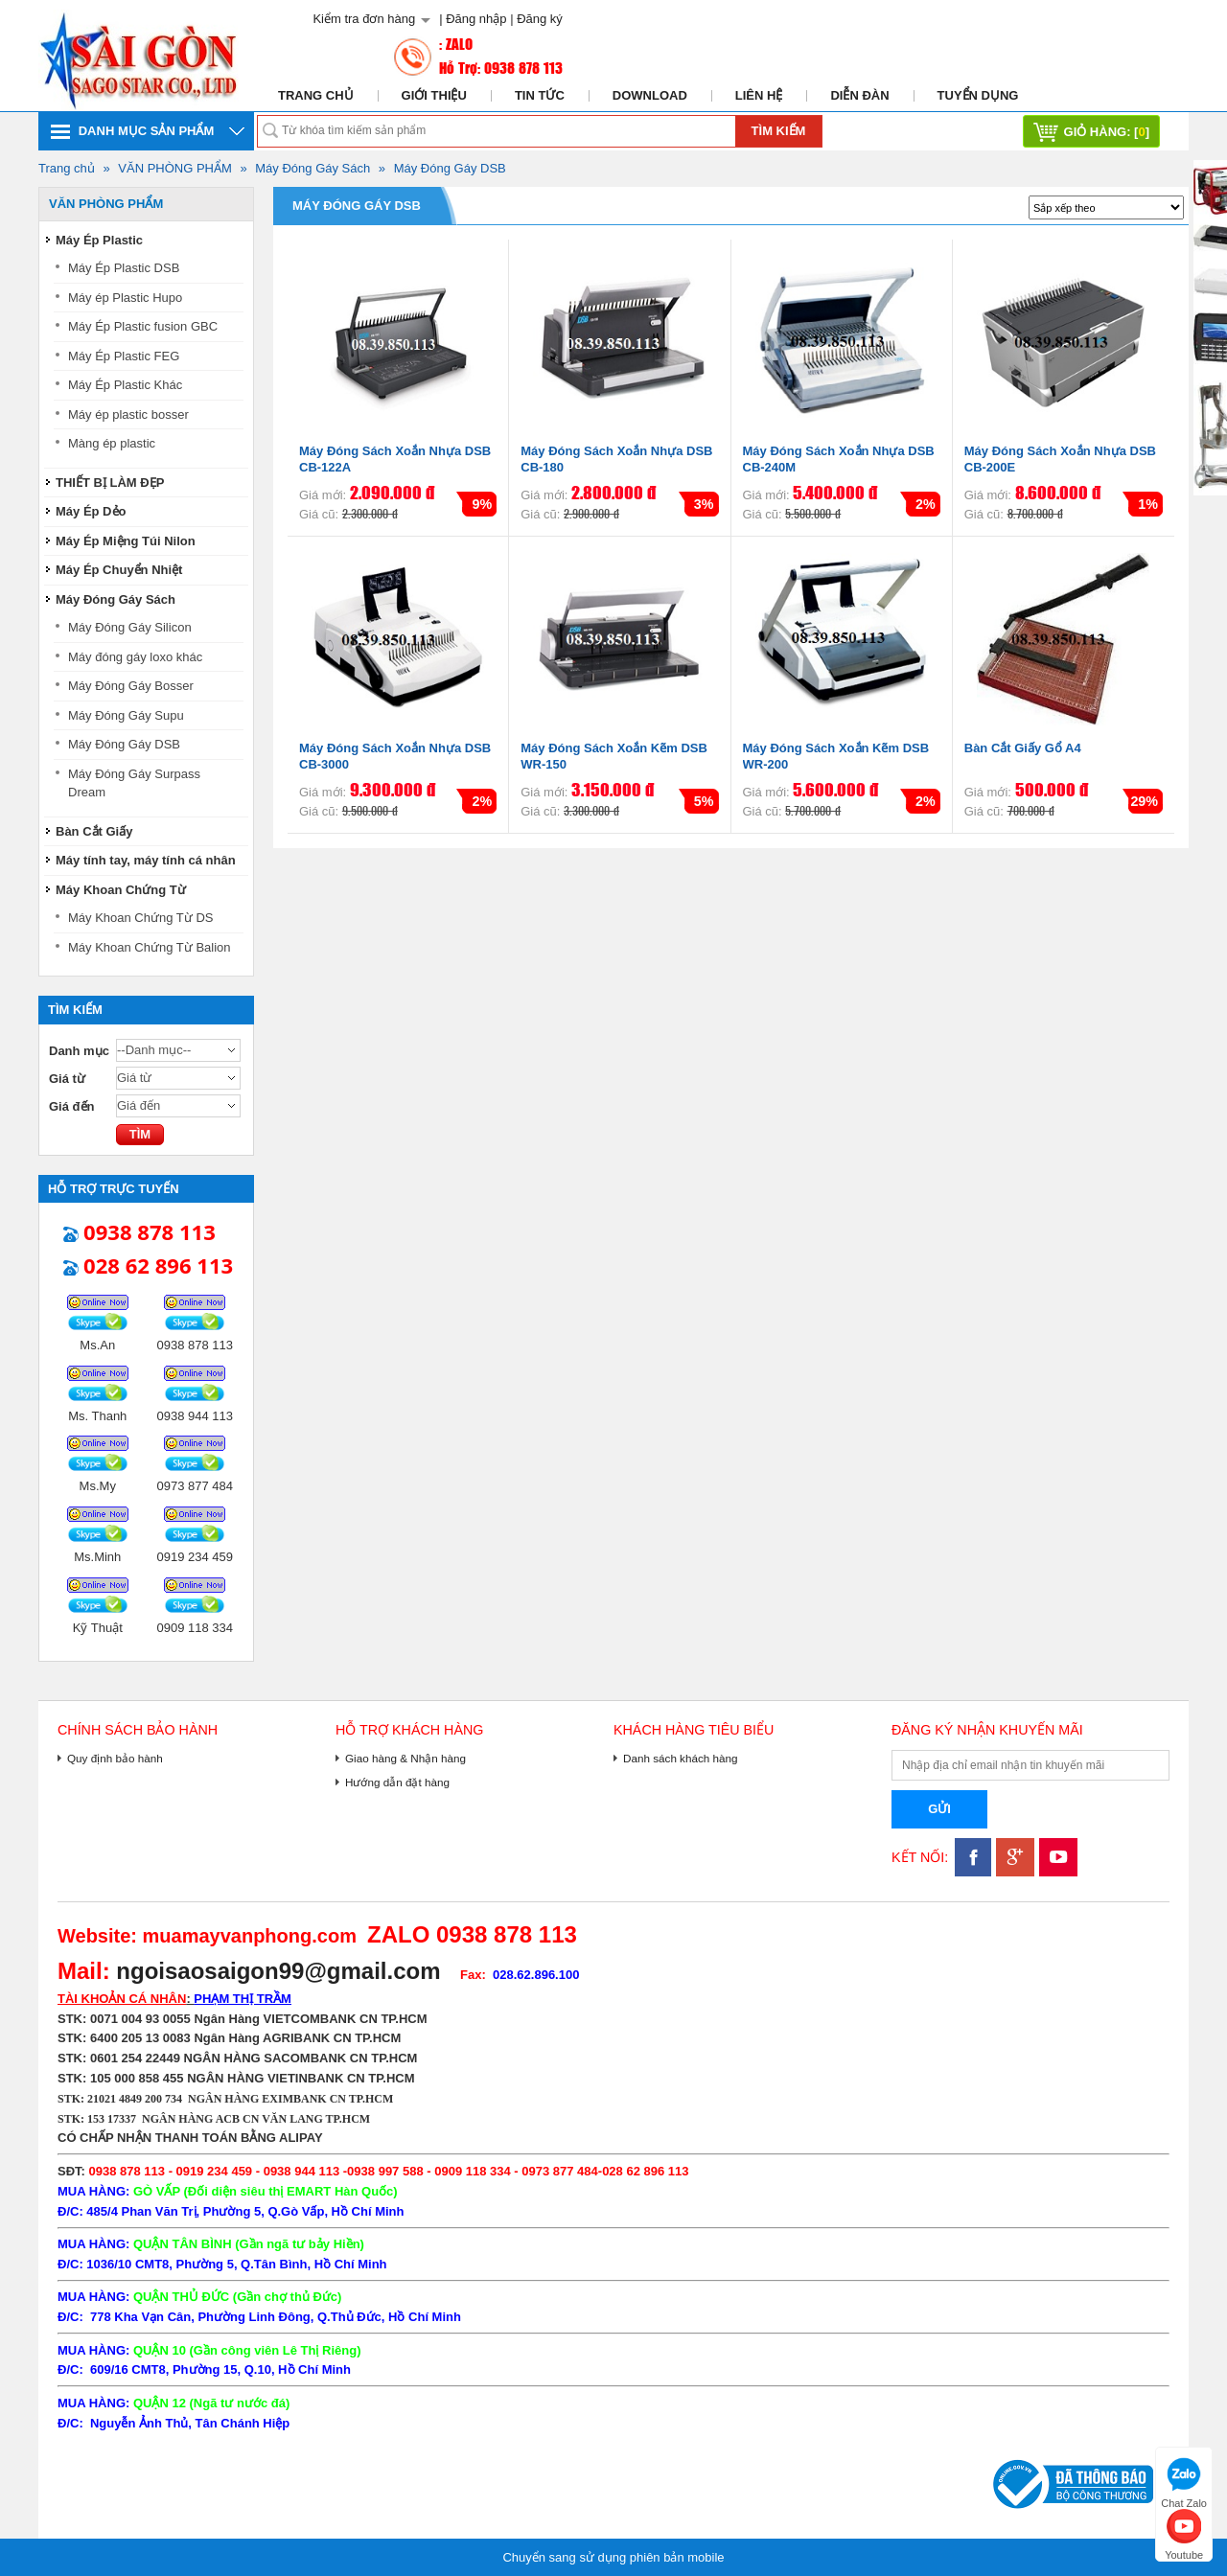 The width and height of the screenshot is (1227, 2576). I want to click on Liên hệ, so click(759, 95).